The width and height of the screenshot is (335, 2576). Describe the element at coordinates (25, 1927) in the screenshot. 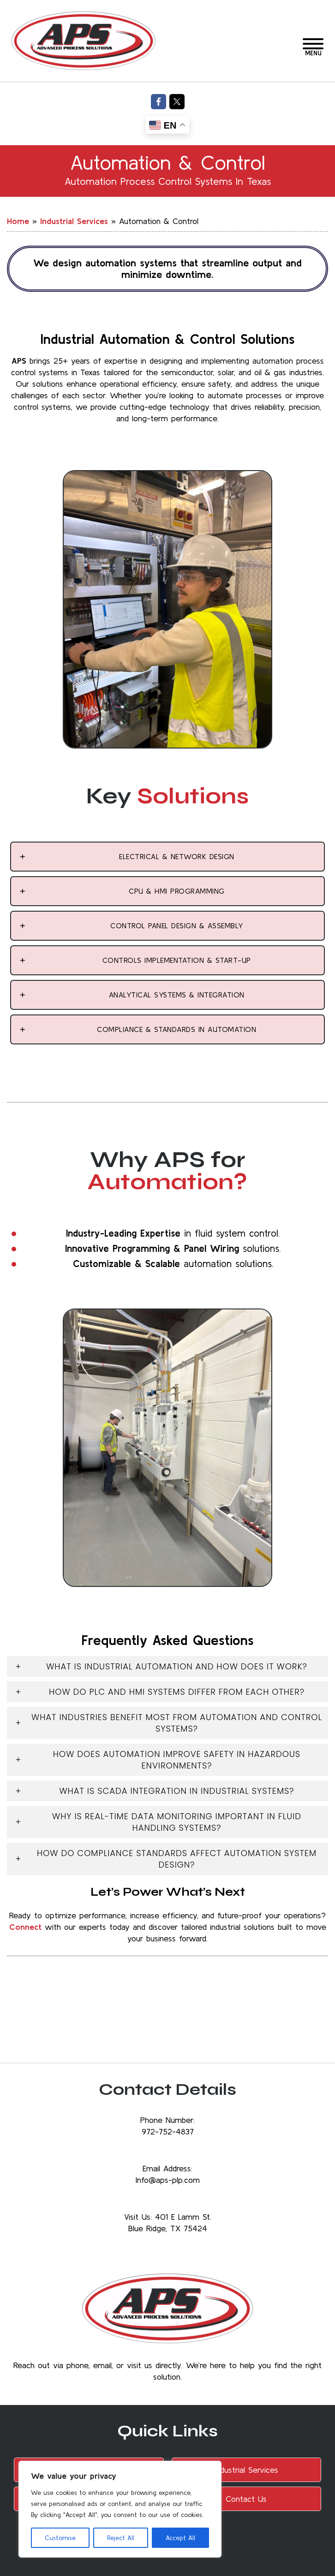

I see `Connect` at that location.